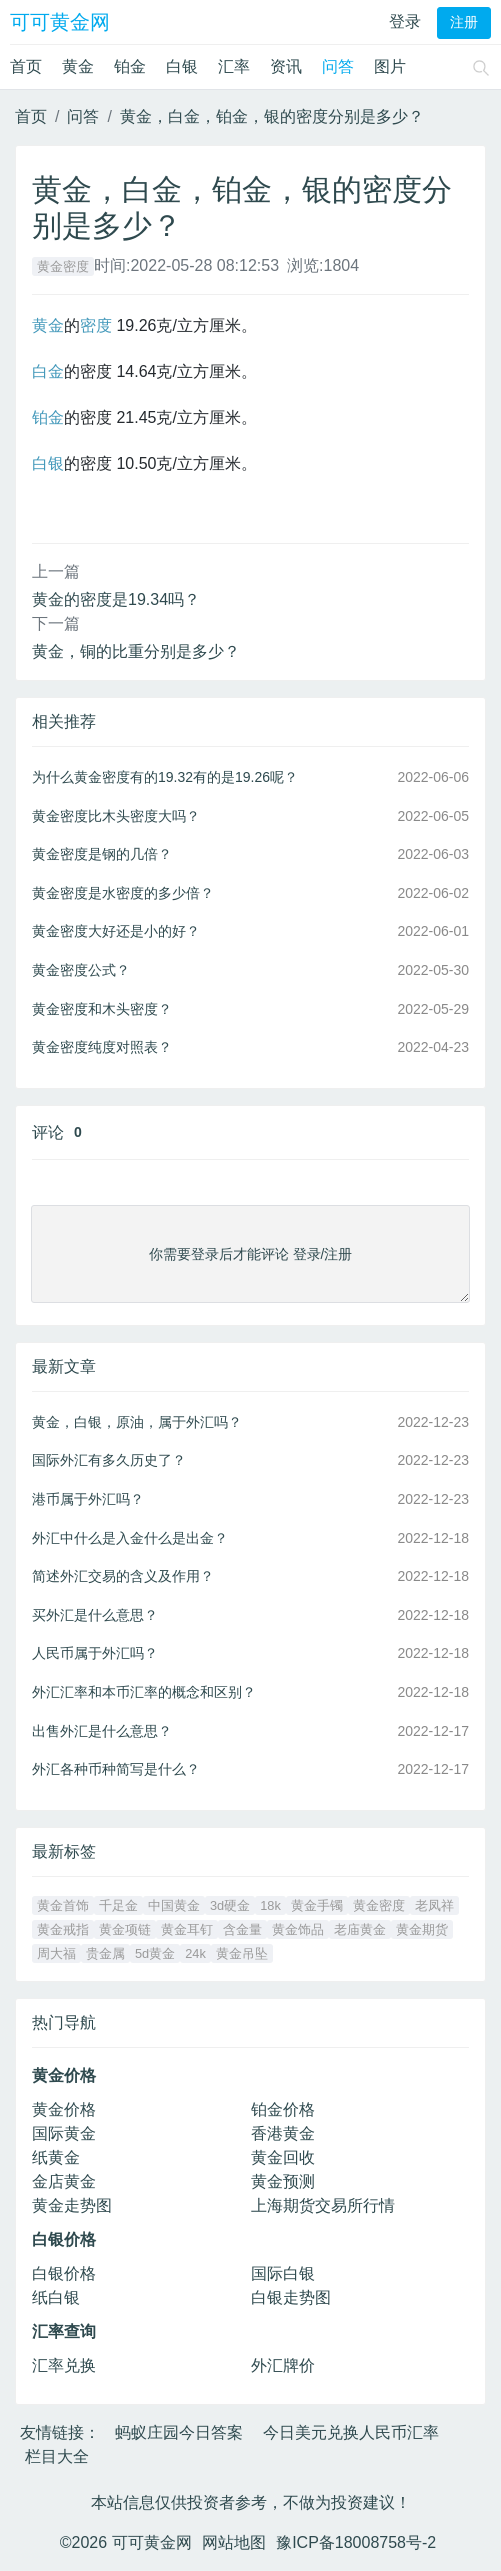 The image size is (501, 2571). Describe the element at coordinates (116, 931) in the screenshot. I see `黄金密度大好还是小的好？` at that location.